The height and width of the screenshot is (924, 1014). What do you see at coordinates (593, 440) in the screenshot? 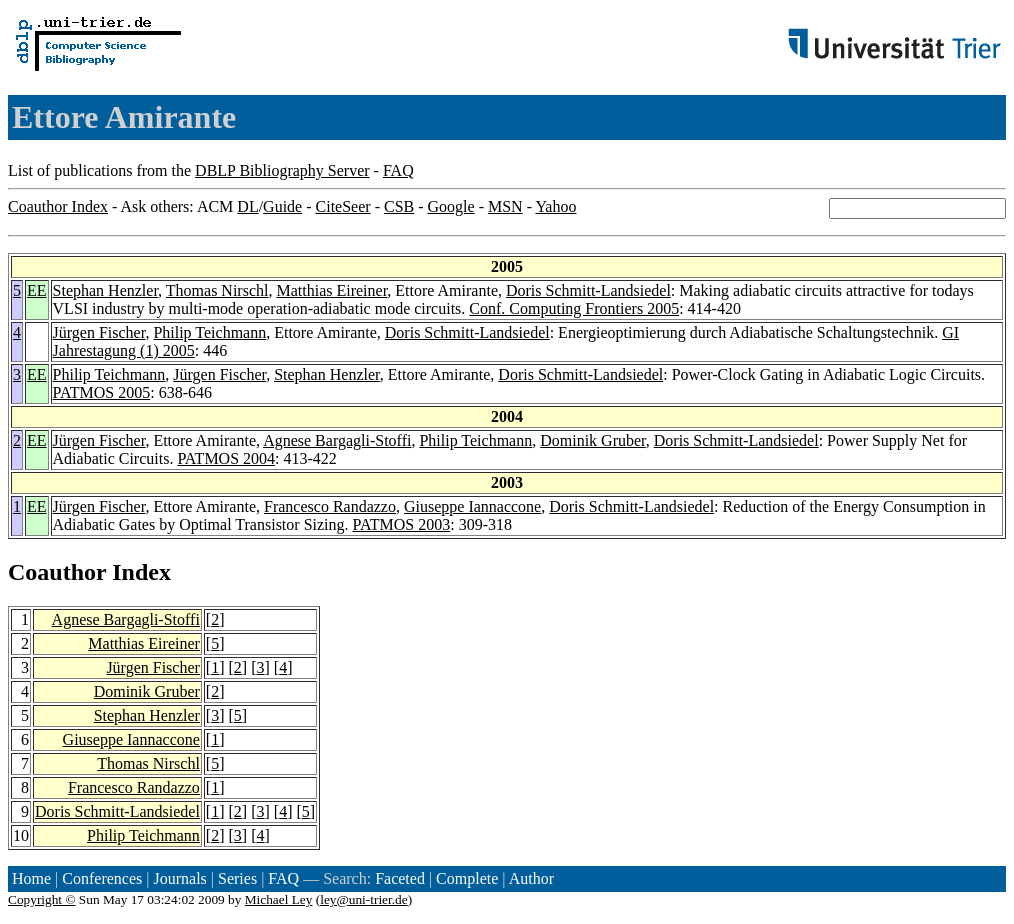
I see `Dominik Gruber` at bounding box center [593, 440].